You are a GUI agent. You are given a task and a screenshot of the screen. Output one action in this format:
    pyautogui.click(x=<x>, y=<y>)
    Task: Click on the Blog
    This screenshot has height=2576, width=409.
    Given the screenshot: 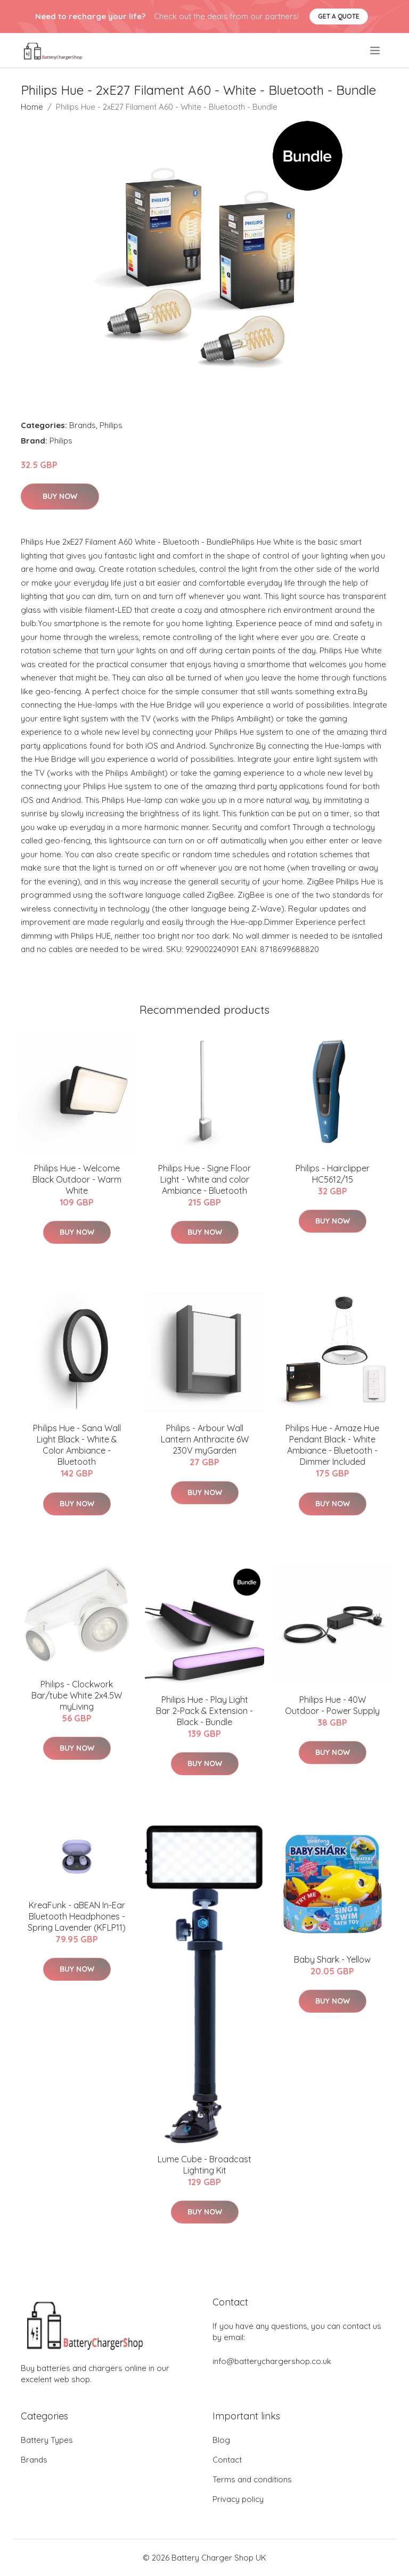 What is the action you would take?
    pyautogui.click(x=221, y=2440)
    